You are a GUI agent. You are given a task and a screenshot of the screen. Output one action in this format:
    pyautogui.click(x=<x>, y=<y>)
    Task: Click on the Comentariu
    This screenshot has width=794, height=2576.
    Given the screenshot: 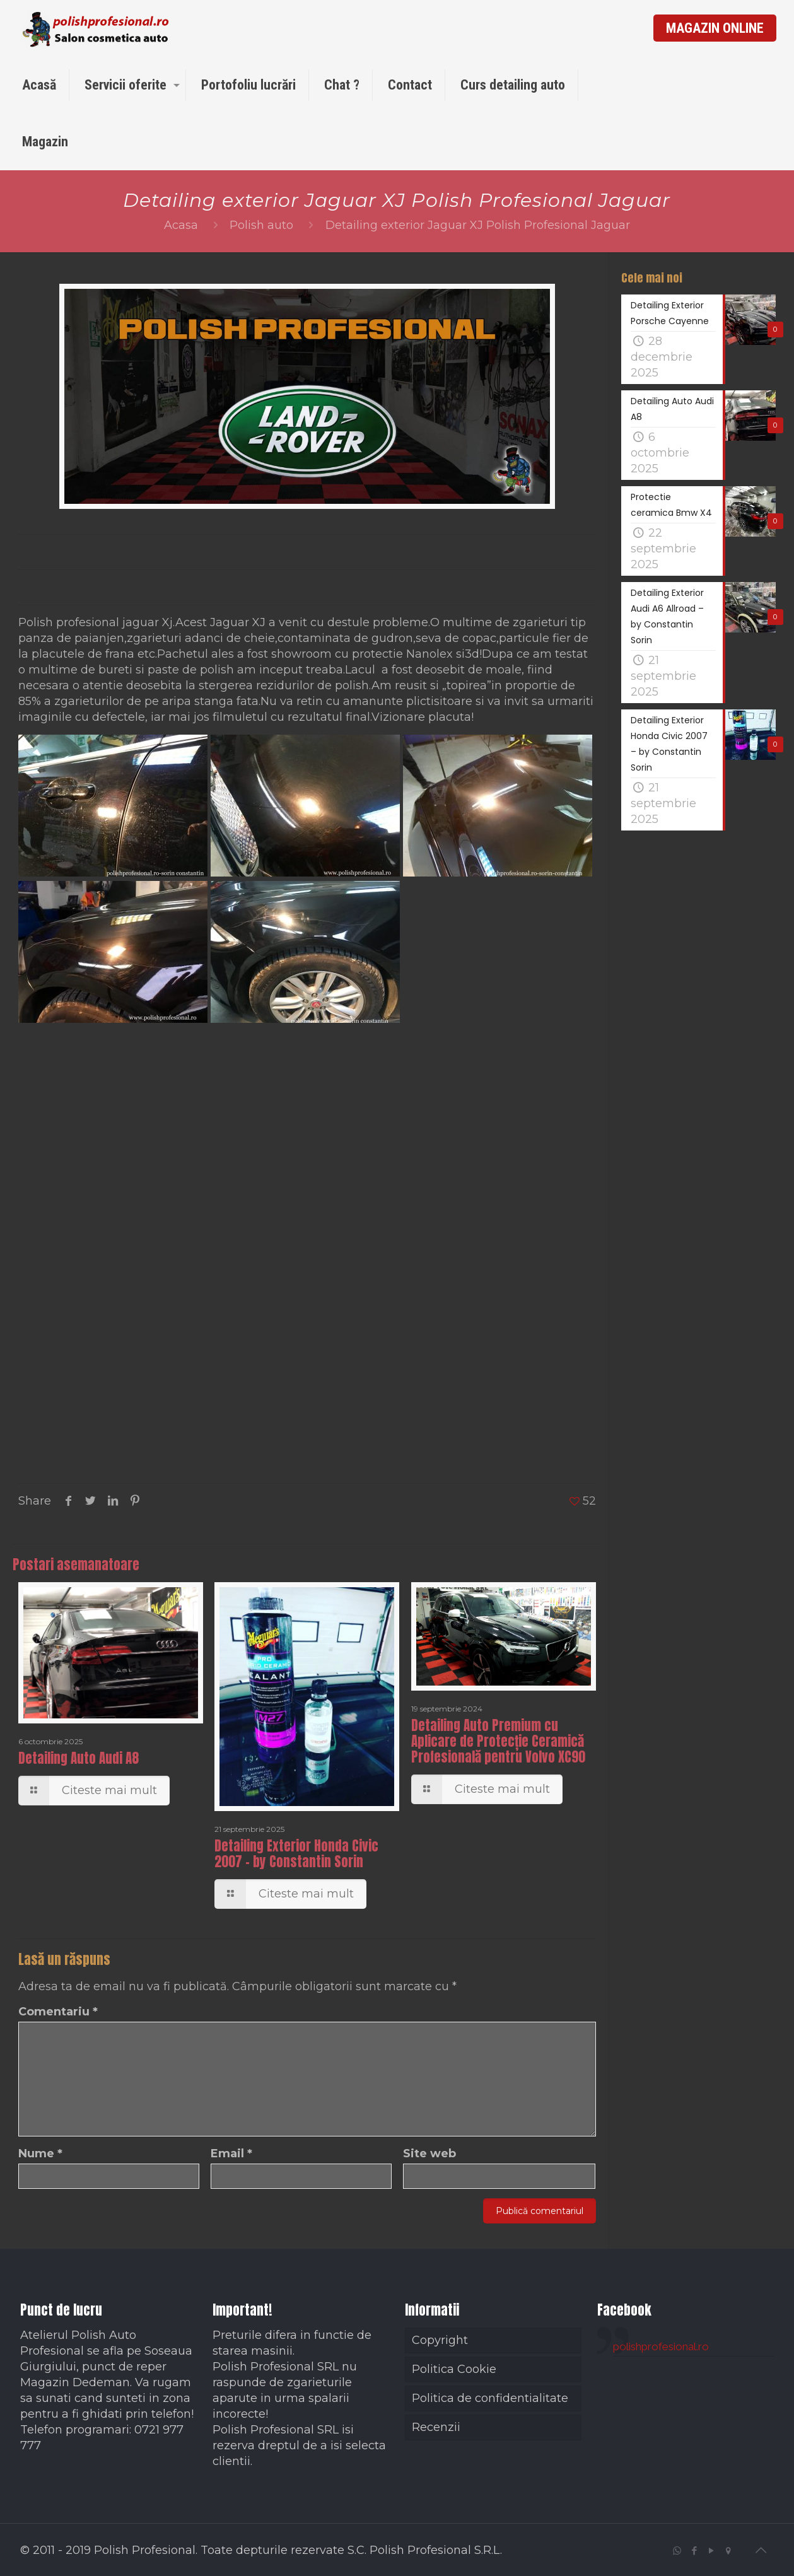 What is the action you would take?
    pyautogui.click(x=58, y=2012)
    